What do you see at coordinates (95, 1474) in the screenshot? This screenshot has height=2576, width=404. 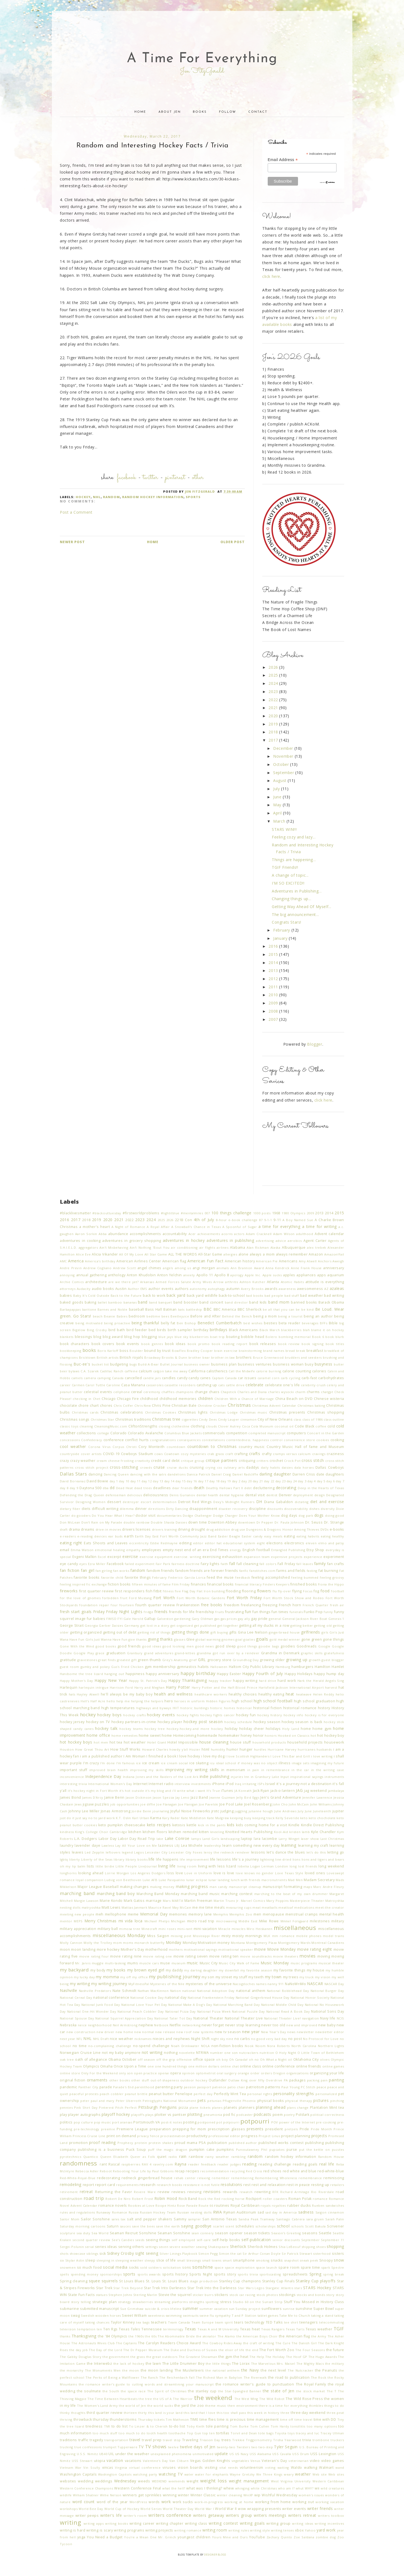 I see `dancing` at bounding box center [95, 1474].